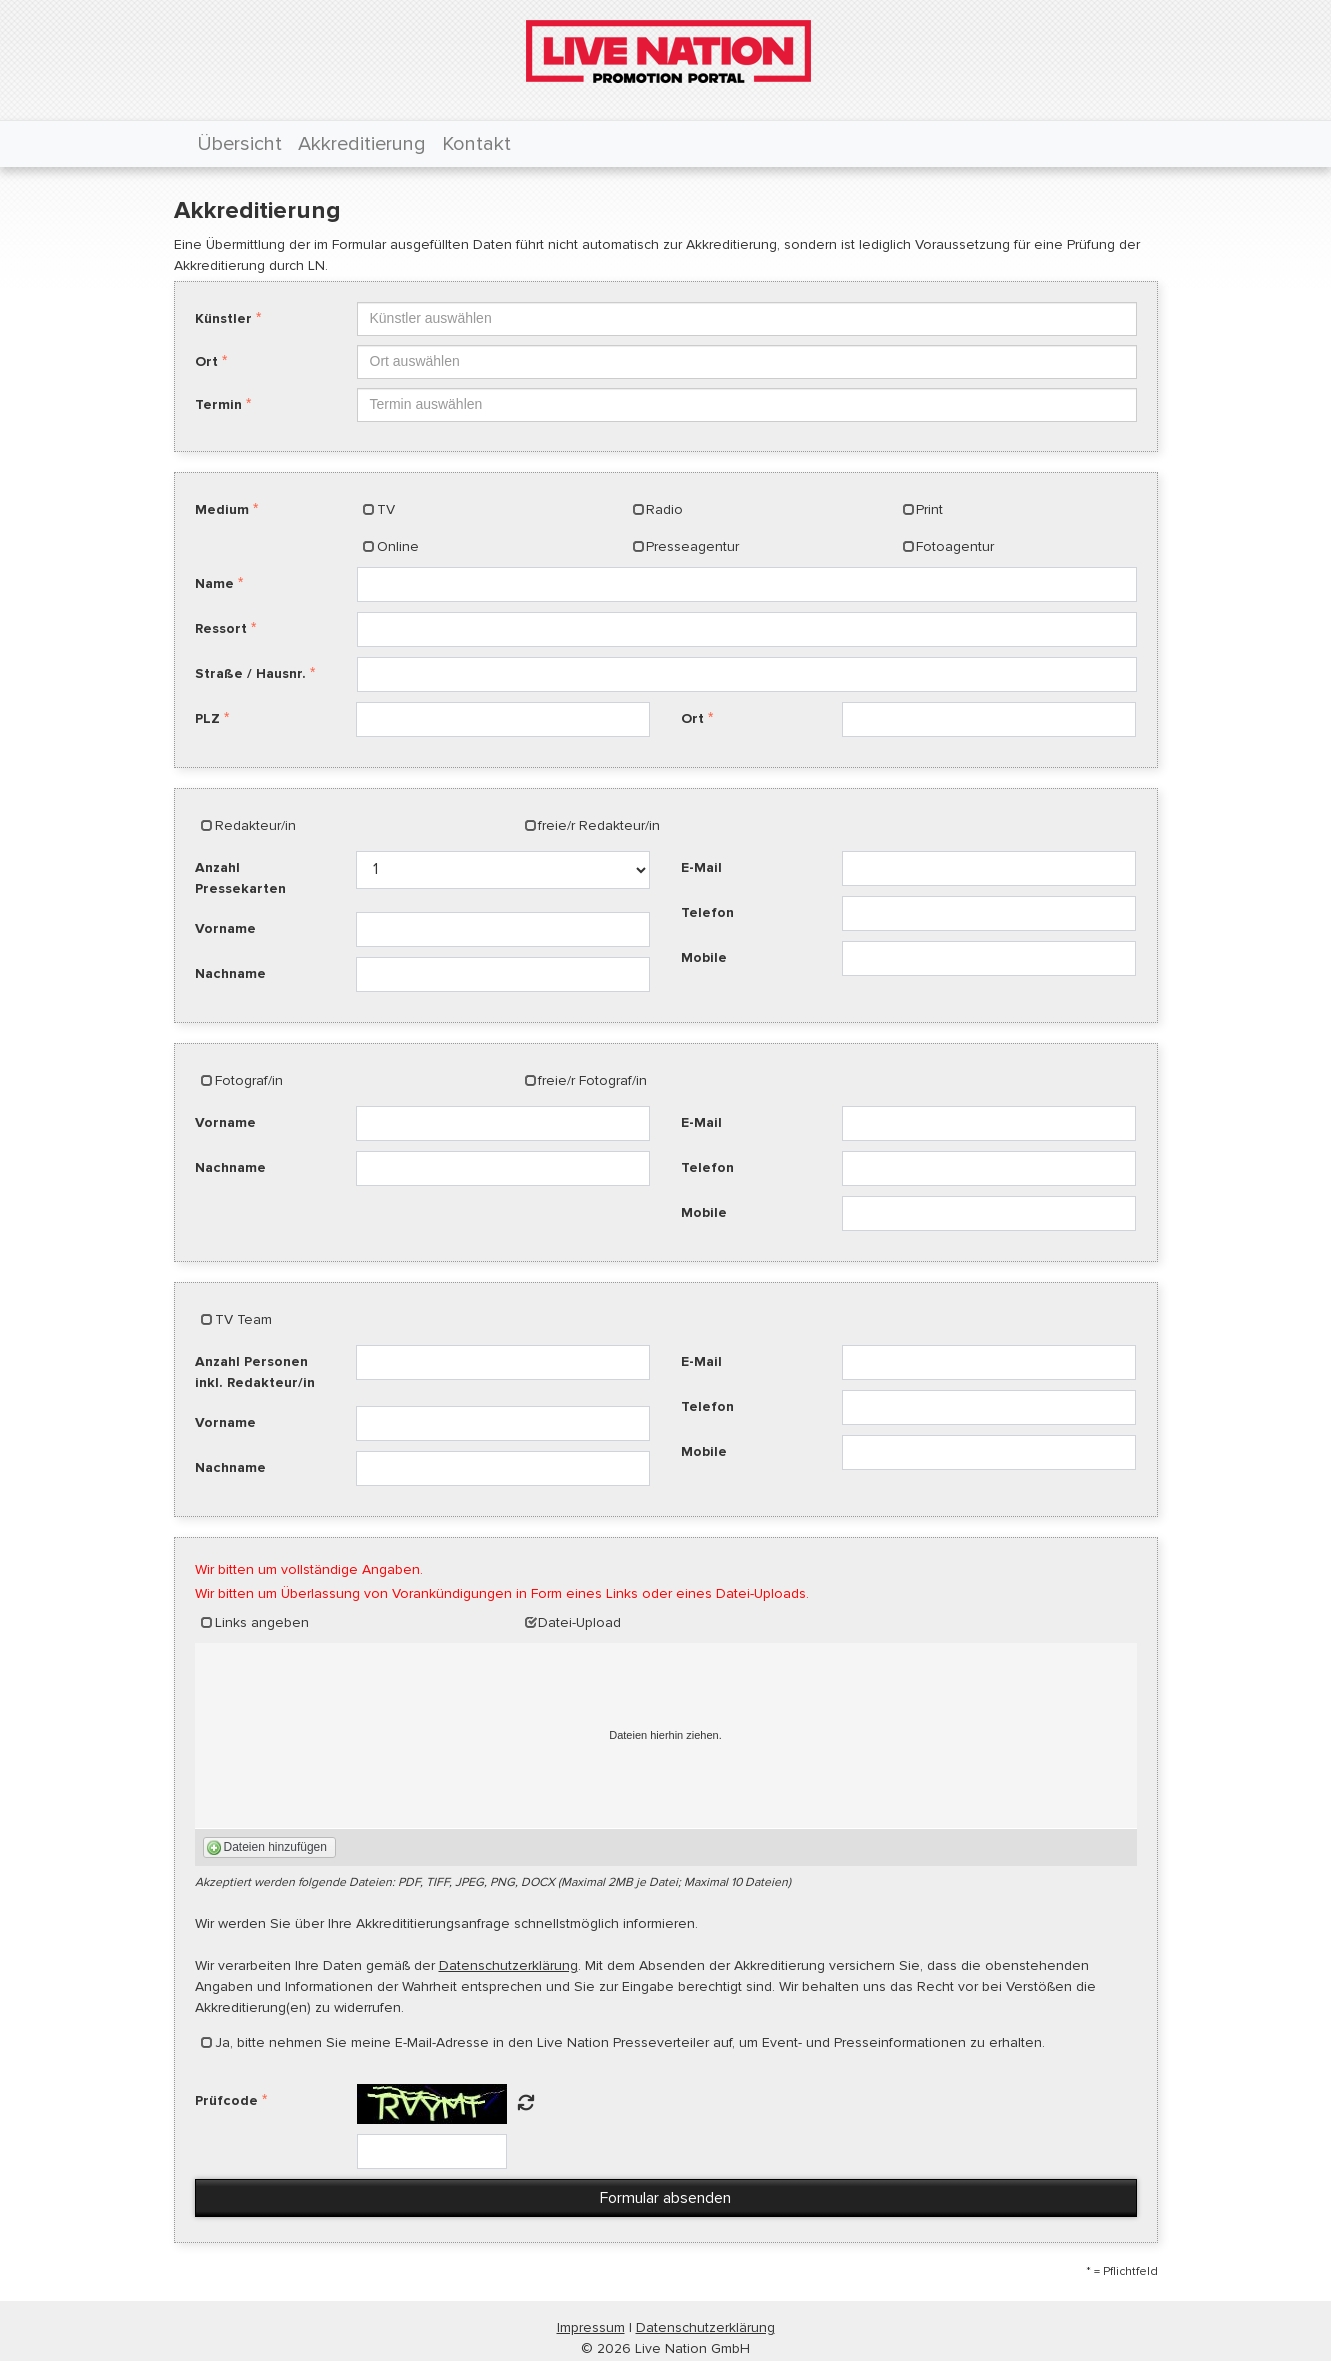 This screenshot has width=1331, height=2361. What do you see at coordinates (239, 144) in the screenshot?
I see `Übersicht` at bounding box center [239, 144].